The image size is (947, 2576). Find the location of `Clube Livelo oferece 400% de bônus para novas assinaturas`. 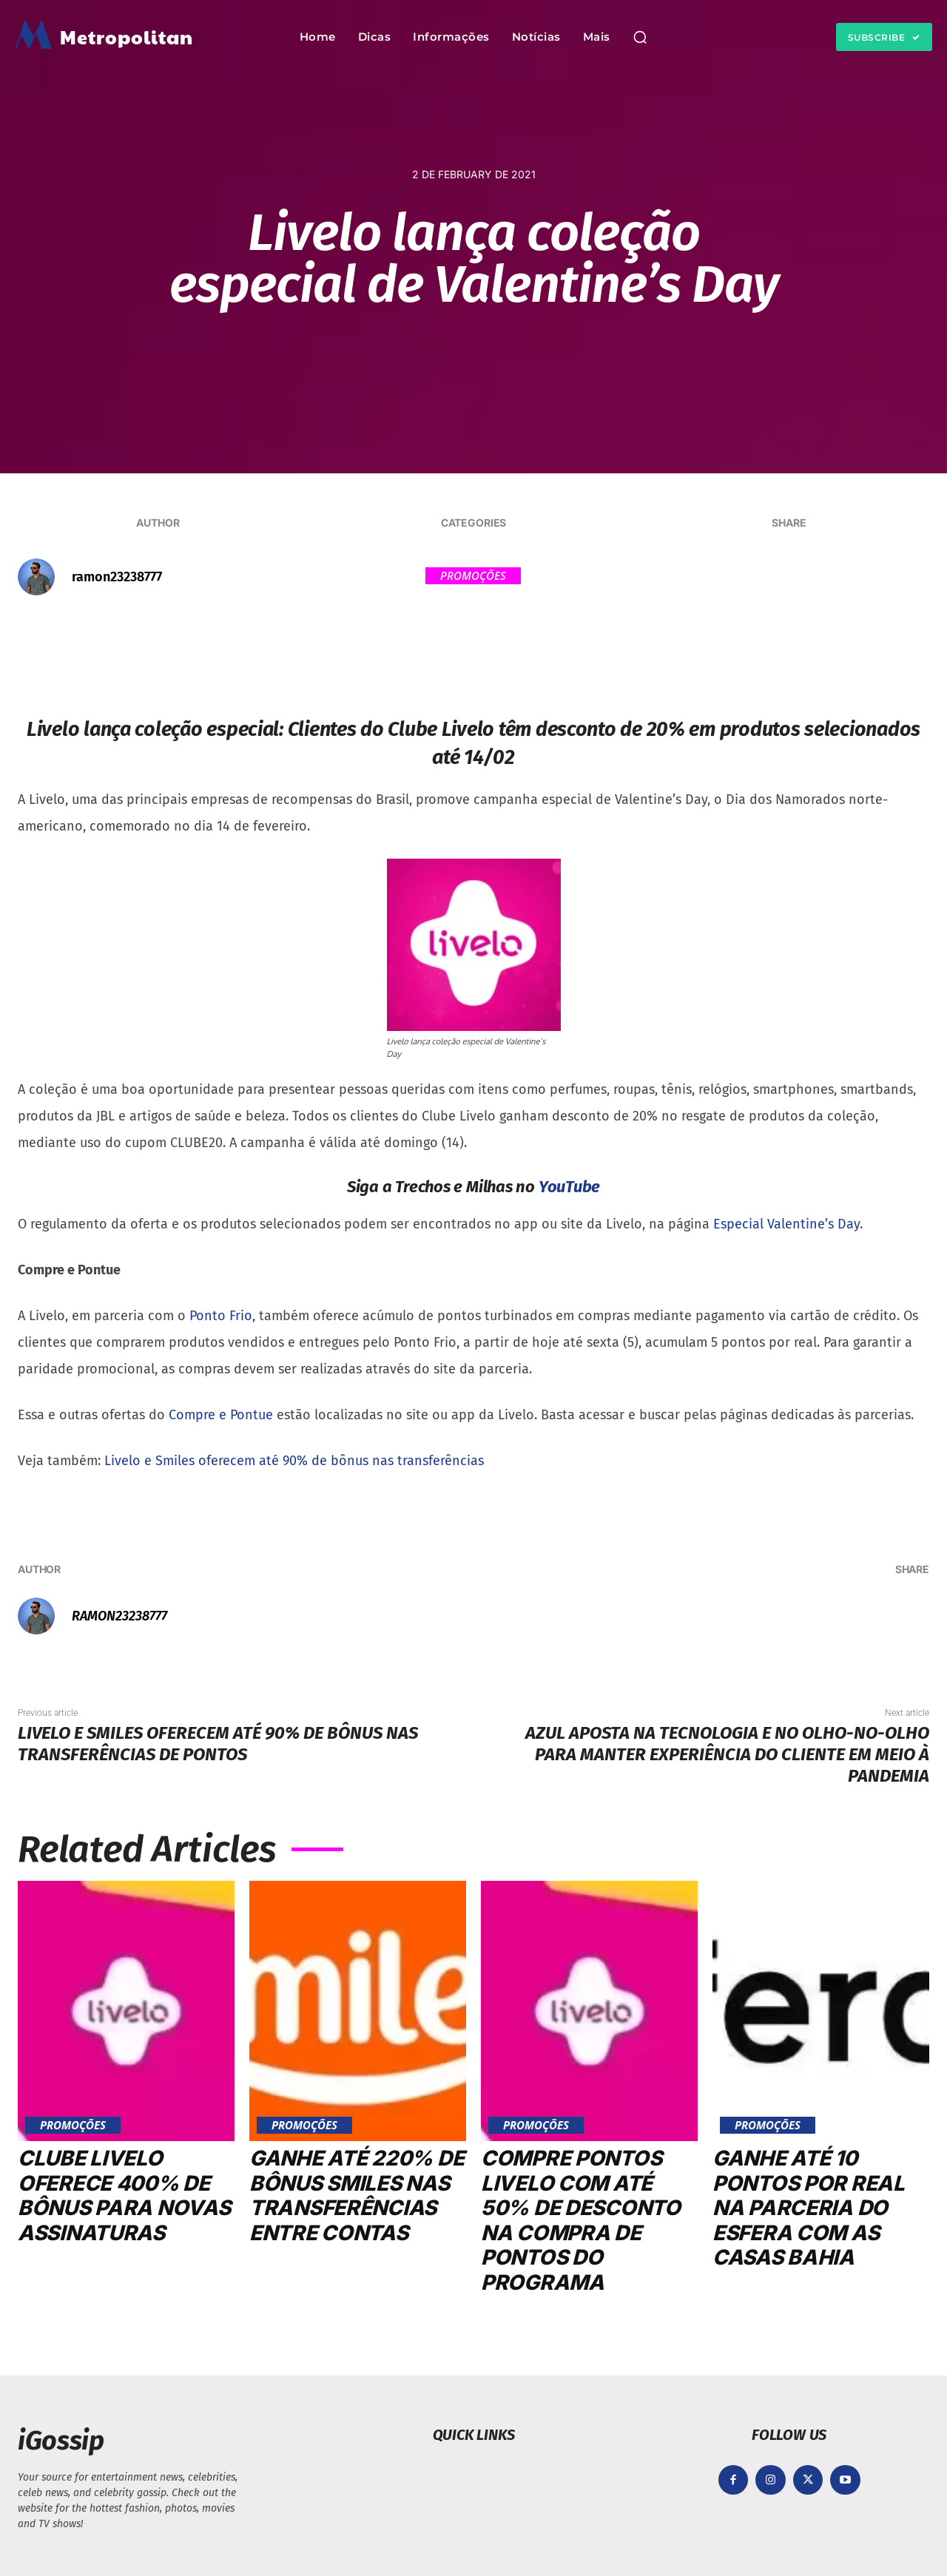

Clube Livelo oferece 400% de bônus para novas assinaturas is located at coordinates (124, 2195).